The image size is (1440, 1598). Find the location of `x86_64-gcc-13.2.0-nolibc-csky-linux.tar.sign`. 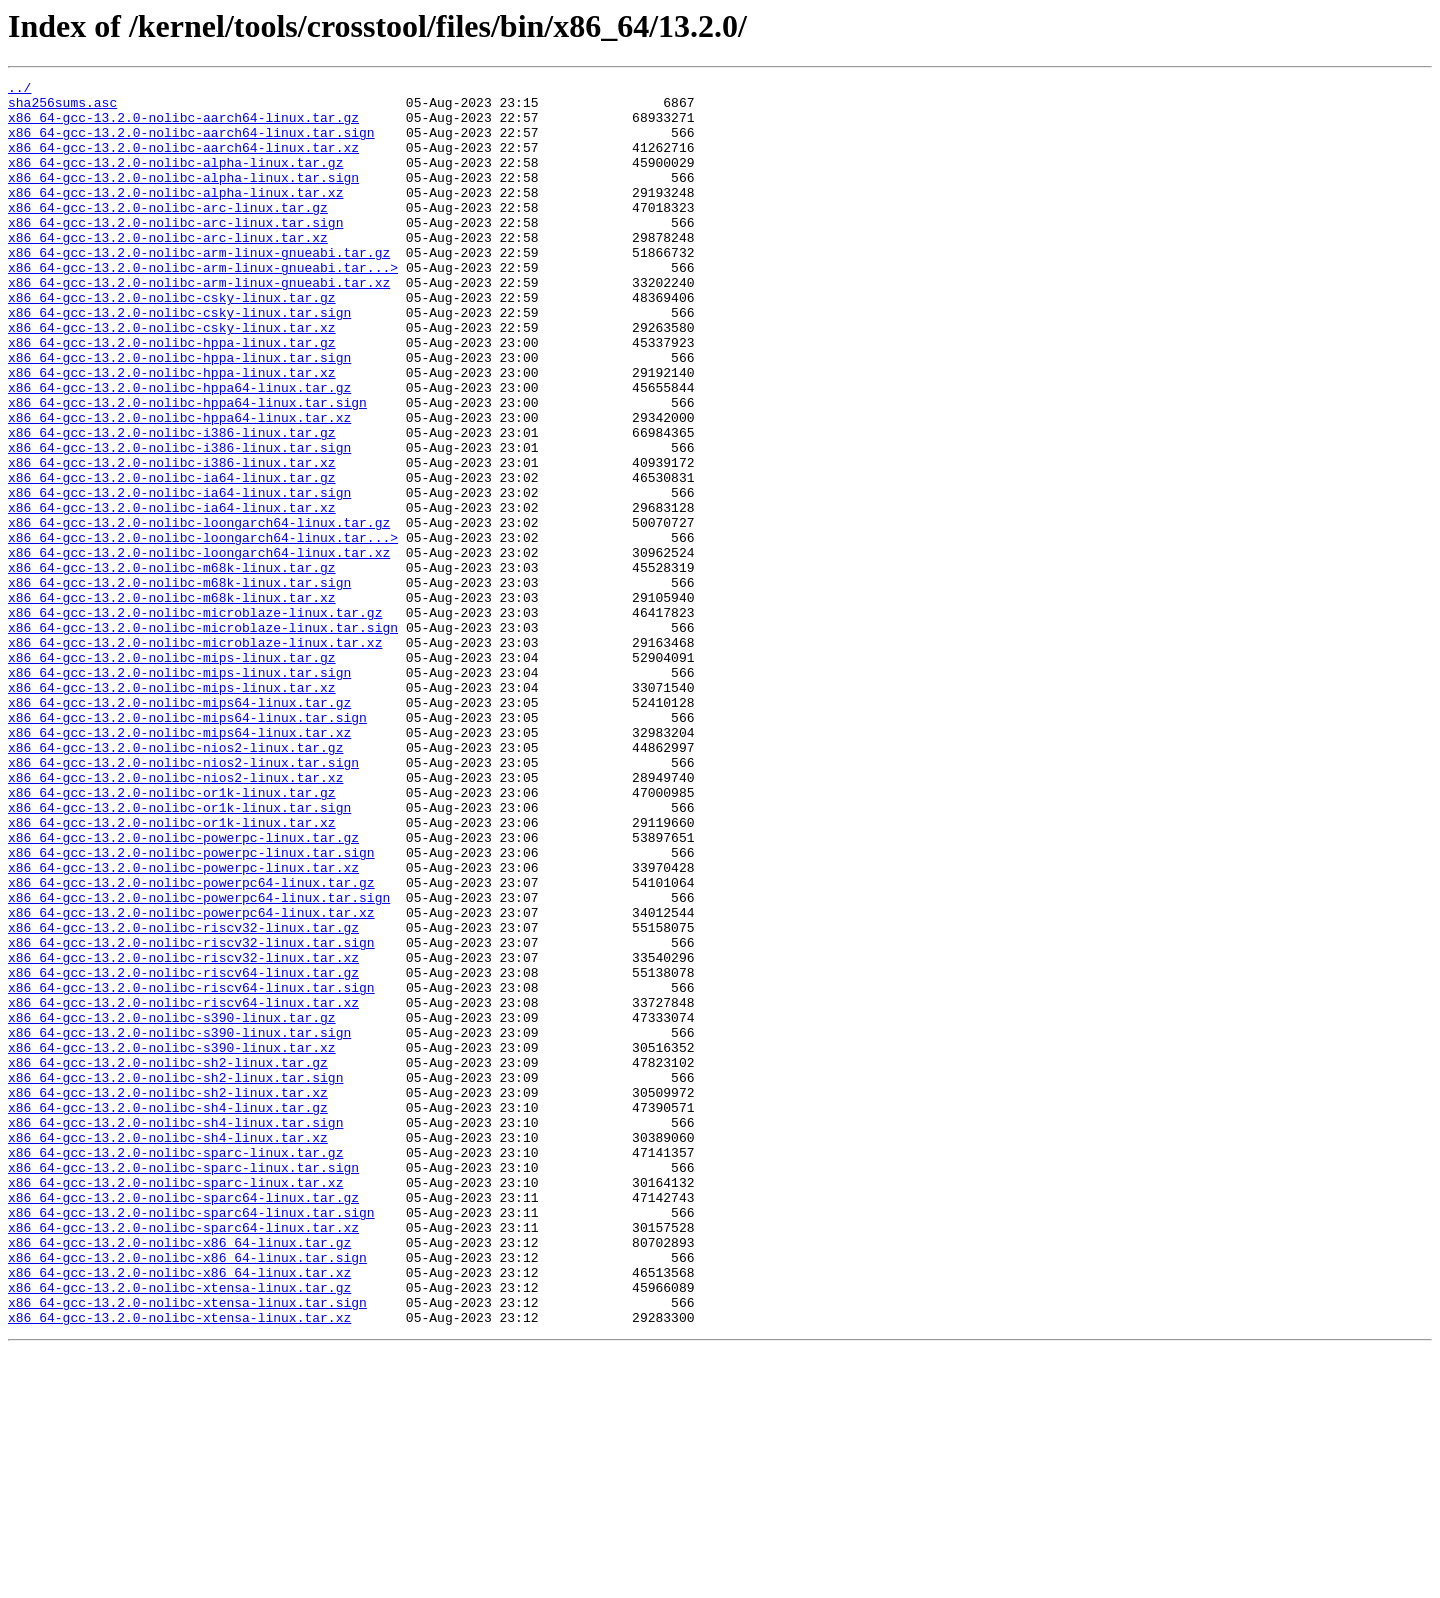

x86_64-gcc-13.2.0-nolibc-csky-linux.tar.sign is located at coordinates (179, 360).